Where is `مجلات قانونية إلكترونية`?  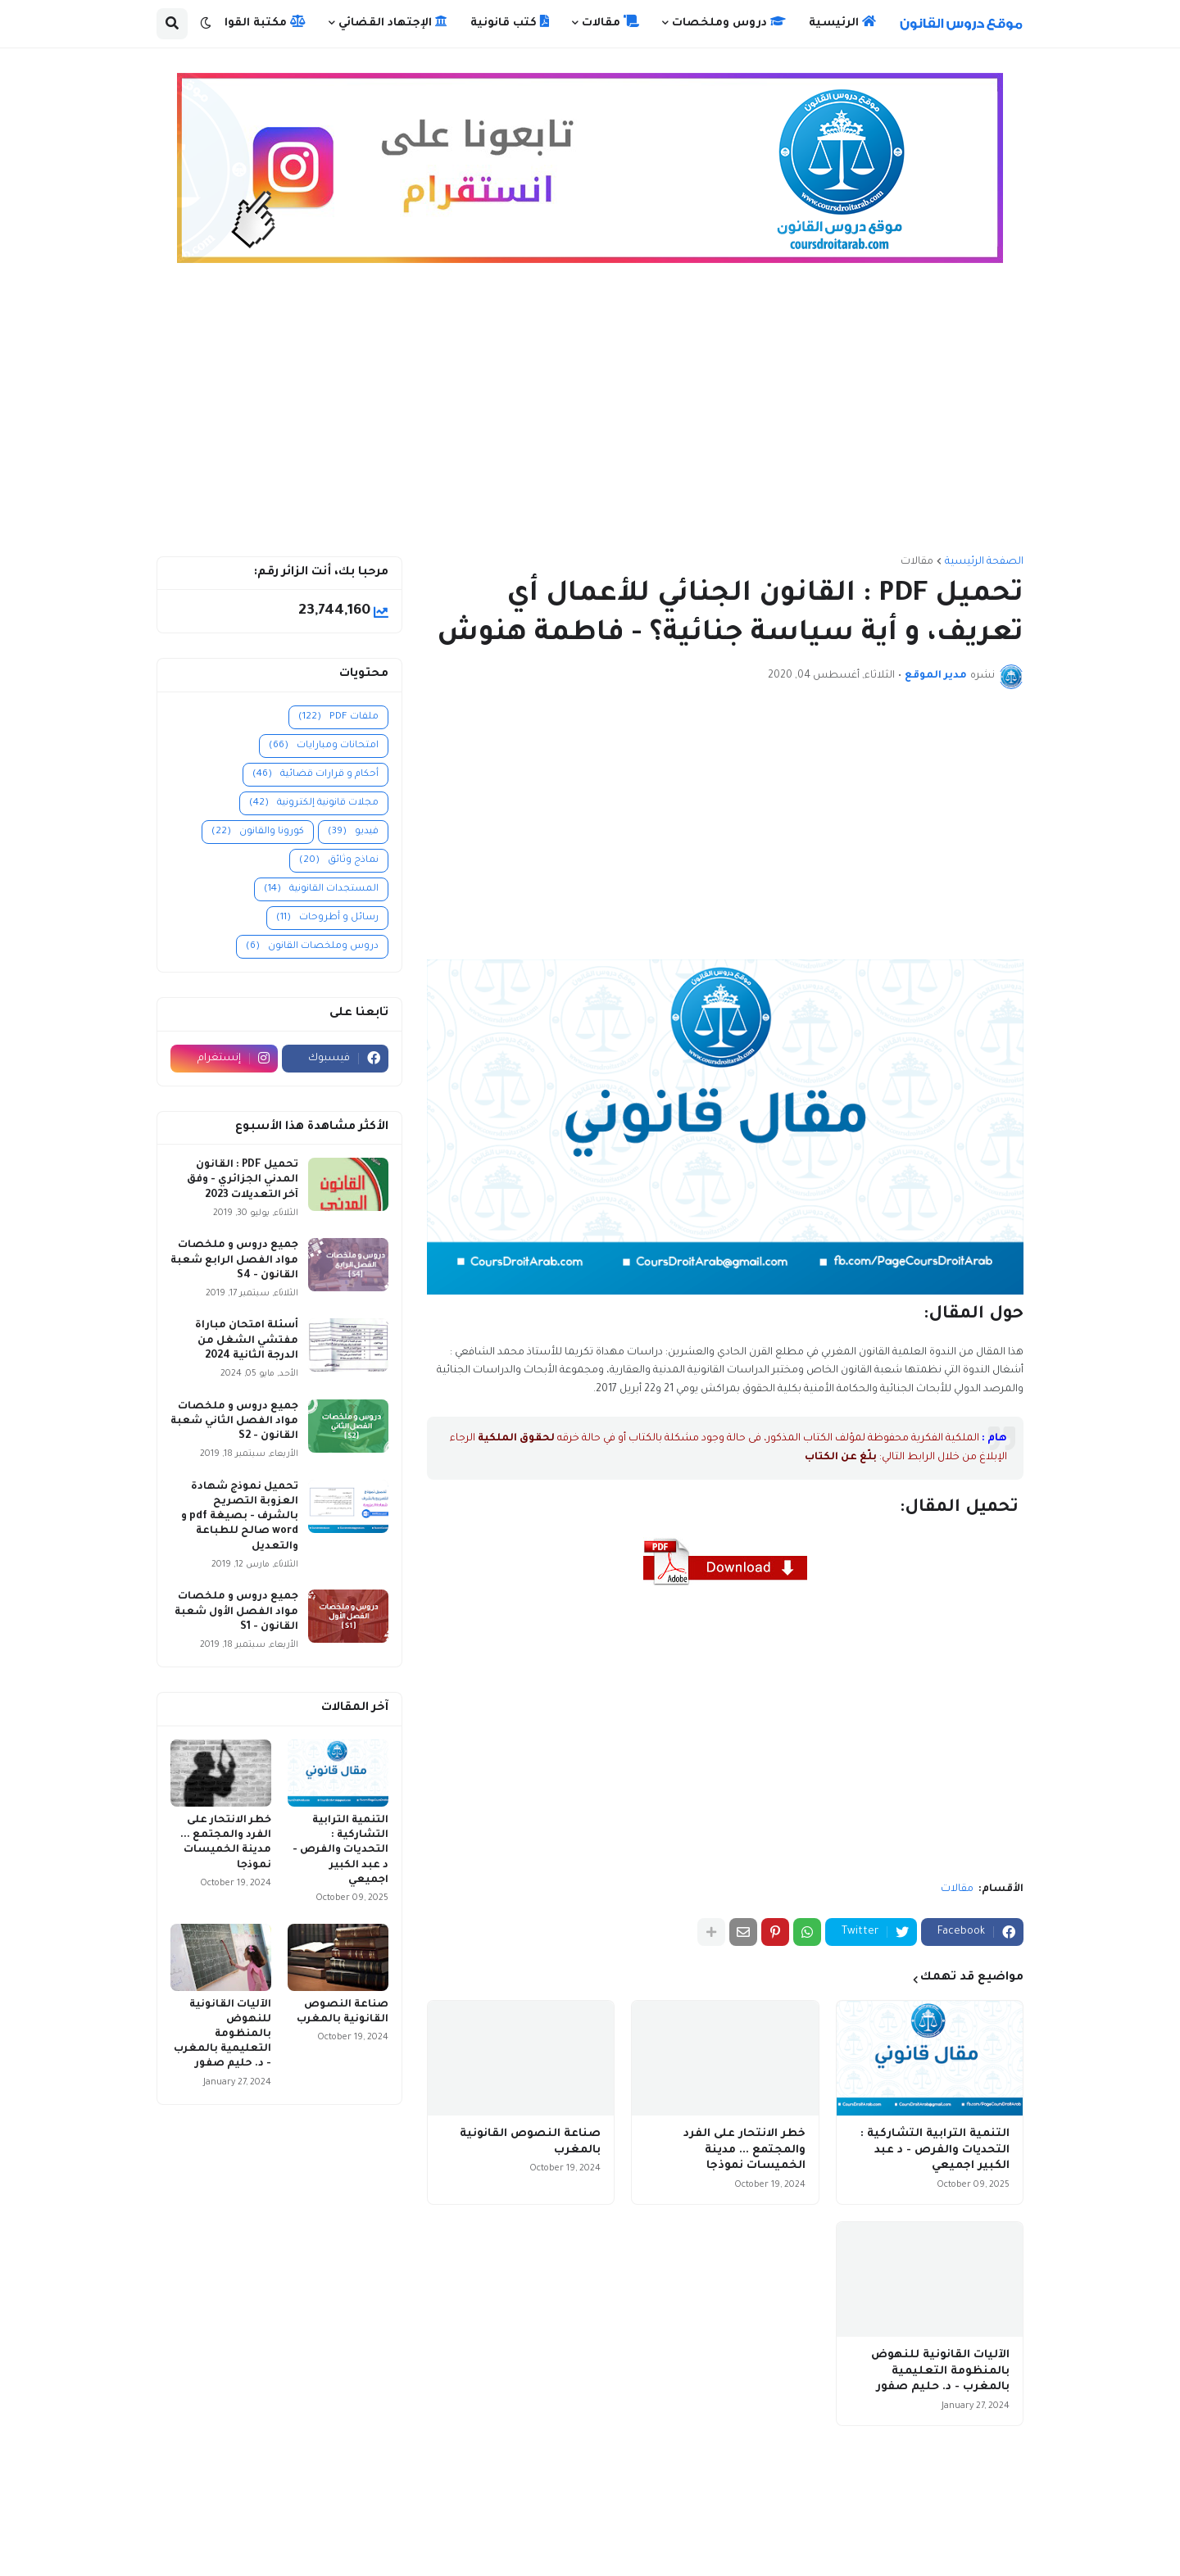 مجلات قانونية إلكترونية is located at coordinates (314, 803).